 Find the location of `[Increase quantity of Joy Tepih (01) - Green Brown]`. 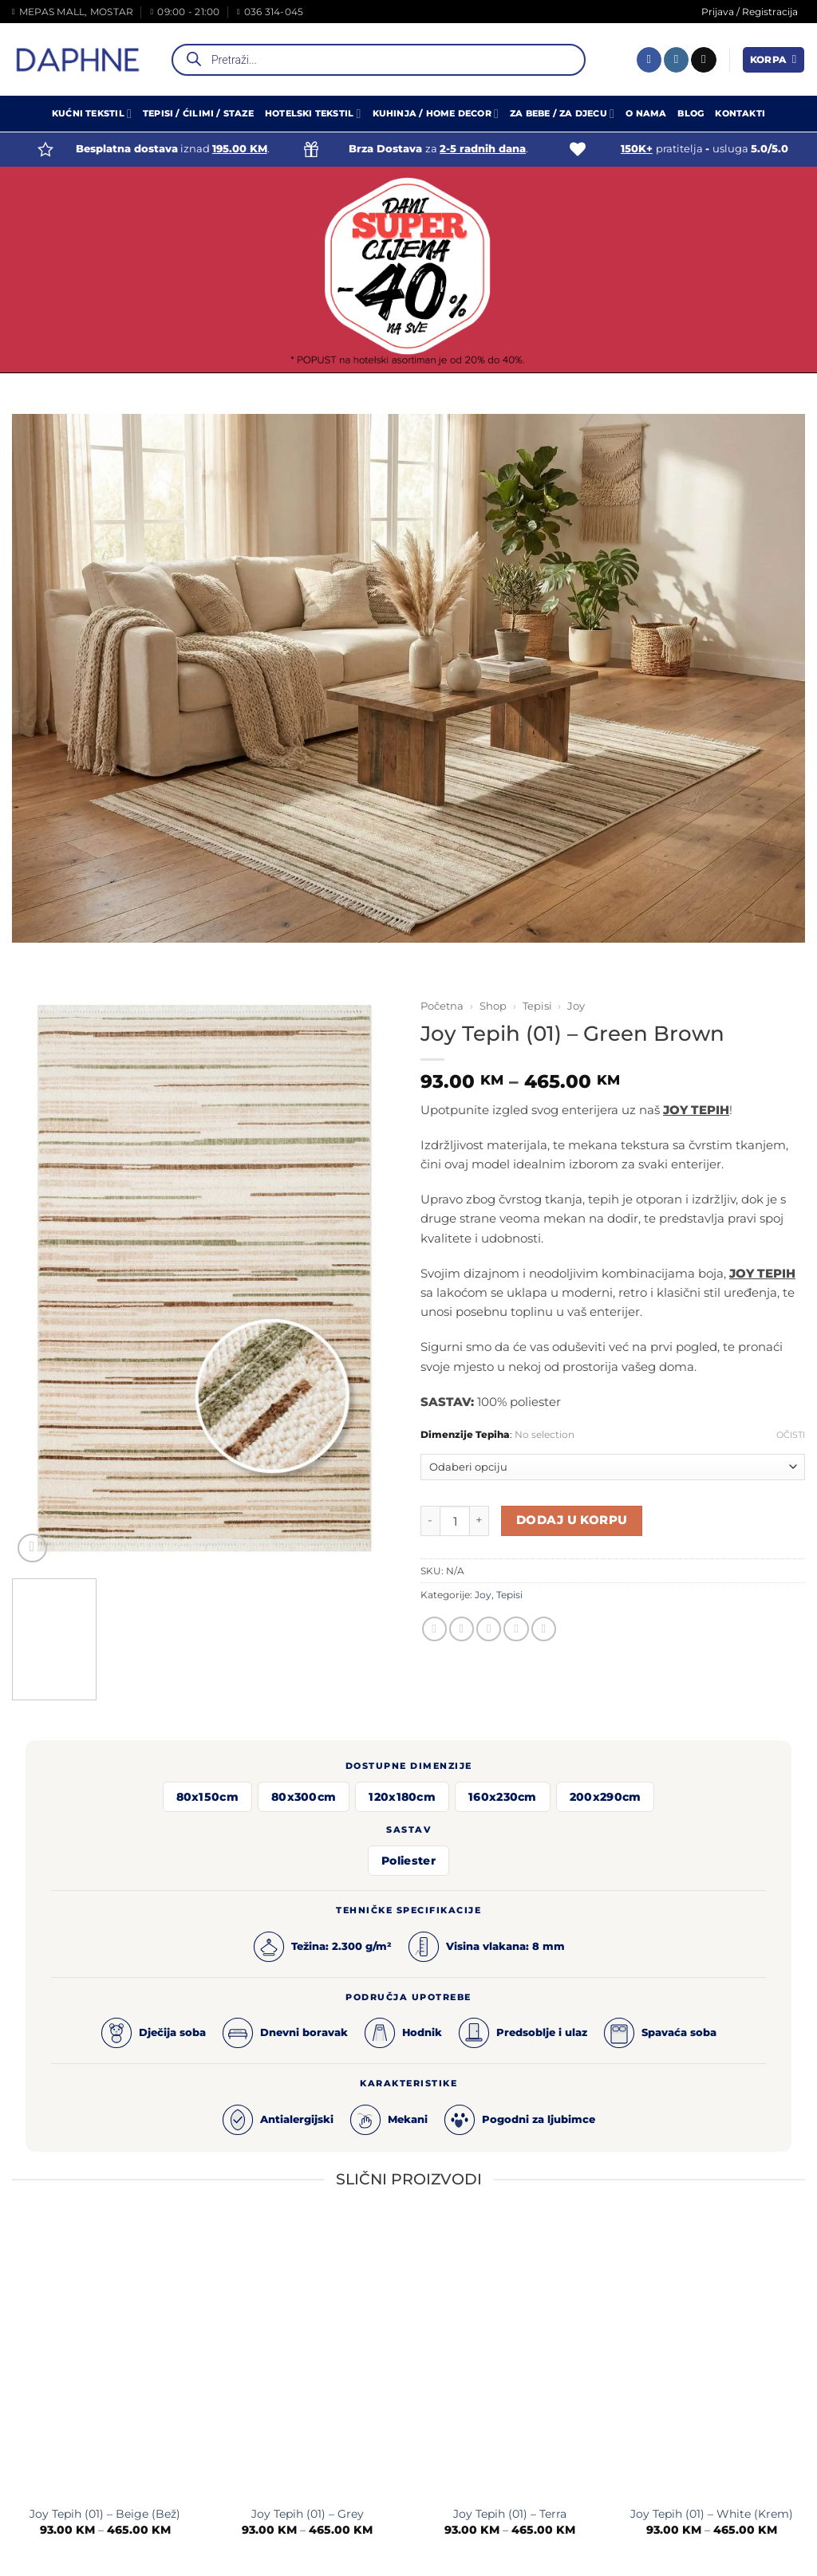

[Increase quantity of Joy Tepih (01) - Green Brown] is located at coordinates (479, 1521).